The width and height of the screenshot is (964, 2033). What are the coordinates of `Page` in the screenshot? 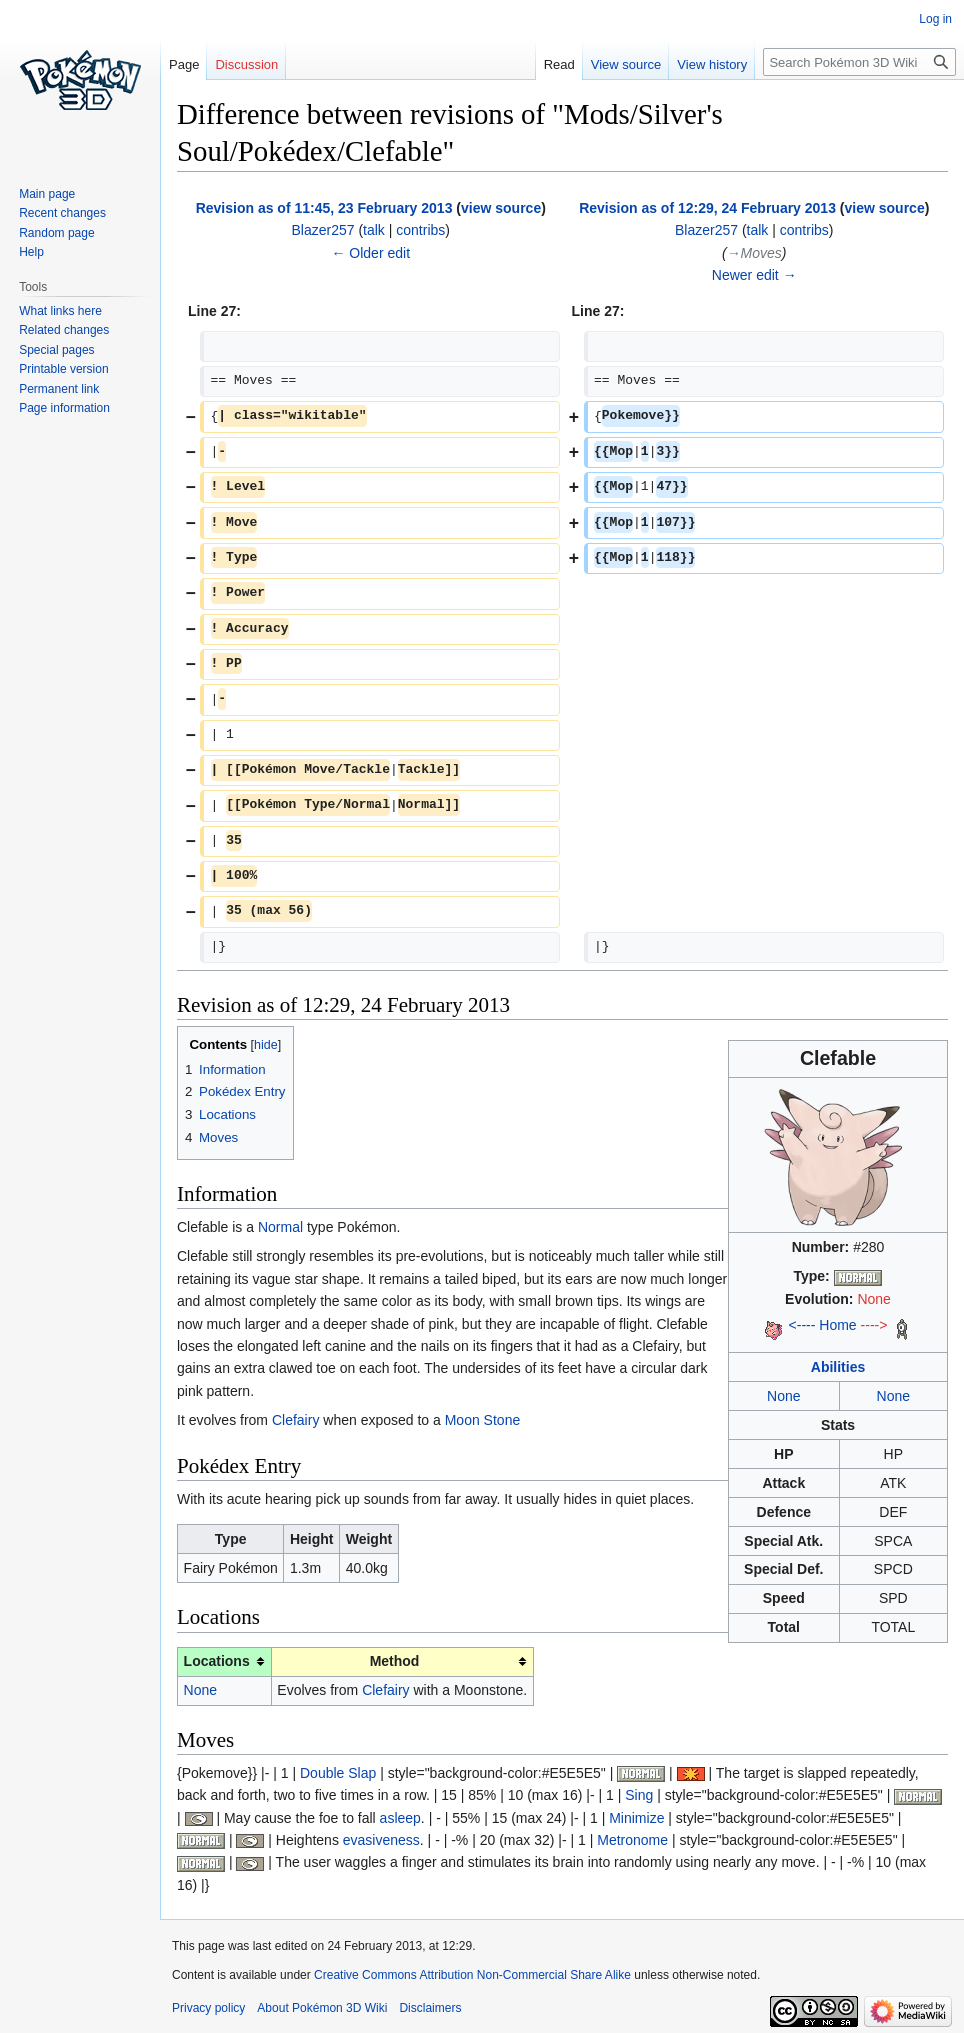 It's located at (184, 64).